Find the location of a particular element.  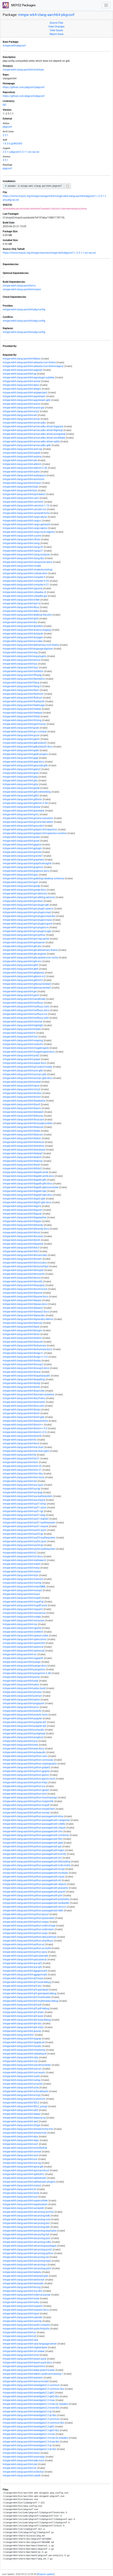

mingw-w64-clang-aarch64-python-gpgme is located at coordinates (26, 1771).